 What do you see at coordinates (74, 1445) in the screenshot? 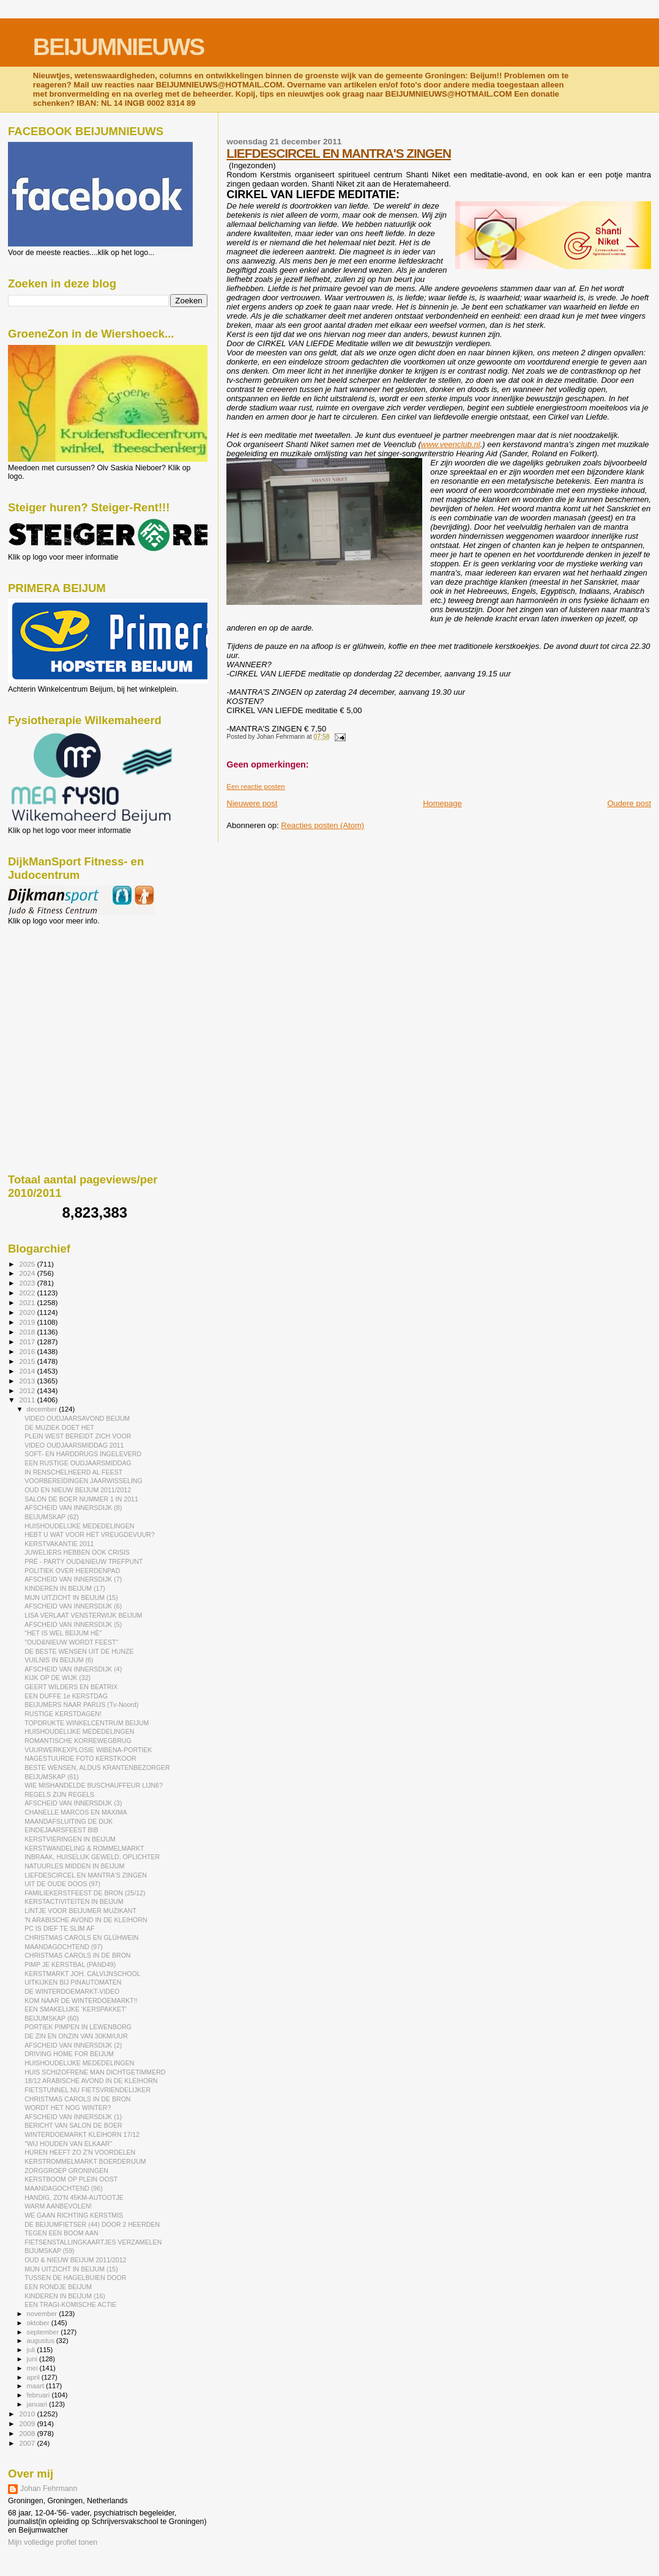
I see `VIDEO OUDJAARSMIDDAG 2011` at bounding box center [74, 1445].